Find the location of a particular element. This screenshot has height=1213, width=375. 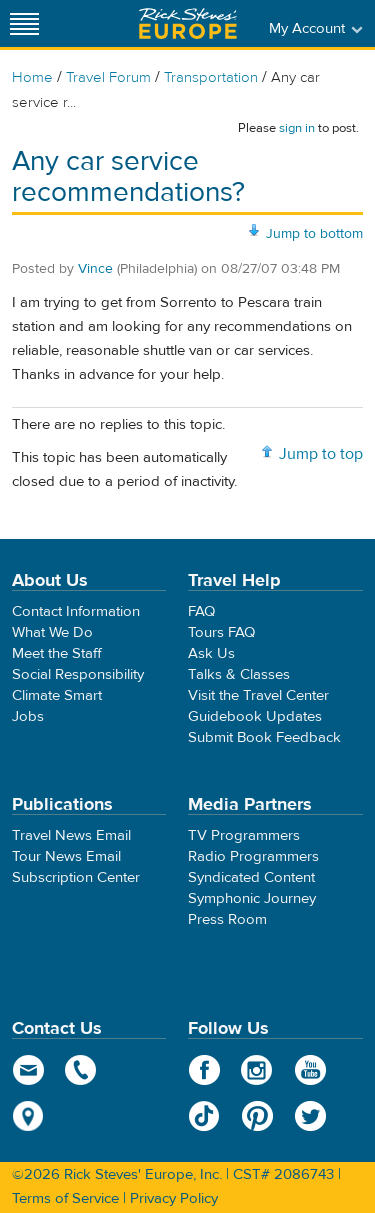

Submit Book Feedback is located at coordinates (264, 737).